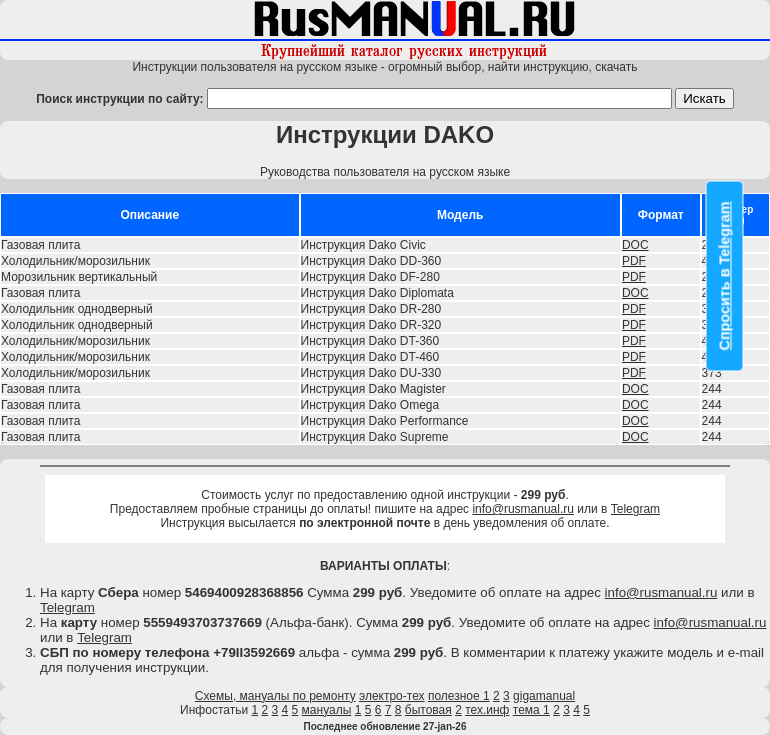  Describe the element at coordinates (544, 696) in the screenshot. I see `gigamanual` at that location.